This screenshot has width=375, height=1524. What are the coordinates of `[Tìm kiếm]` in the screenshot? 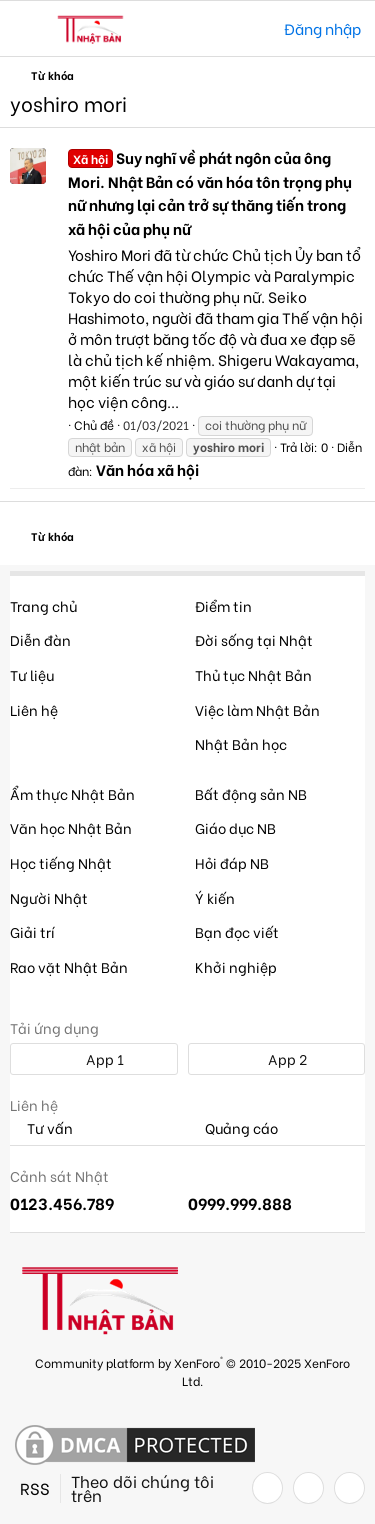 It's located at (254, 28).